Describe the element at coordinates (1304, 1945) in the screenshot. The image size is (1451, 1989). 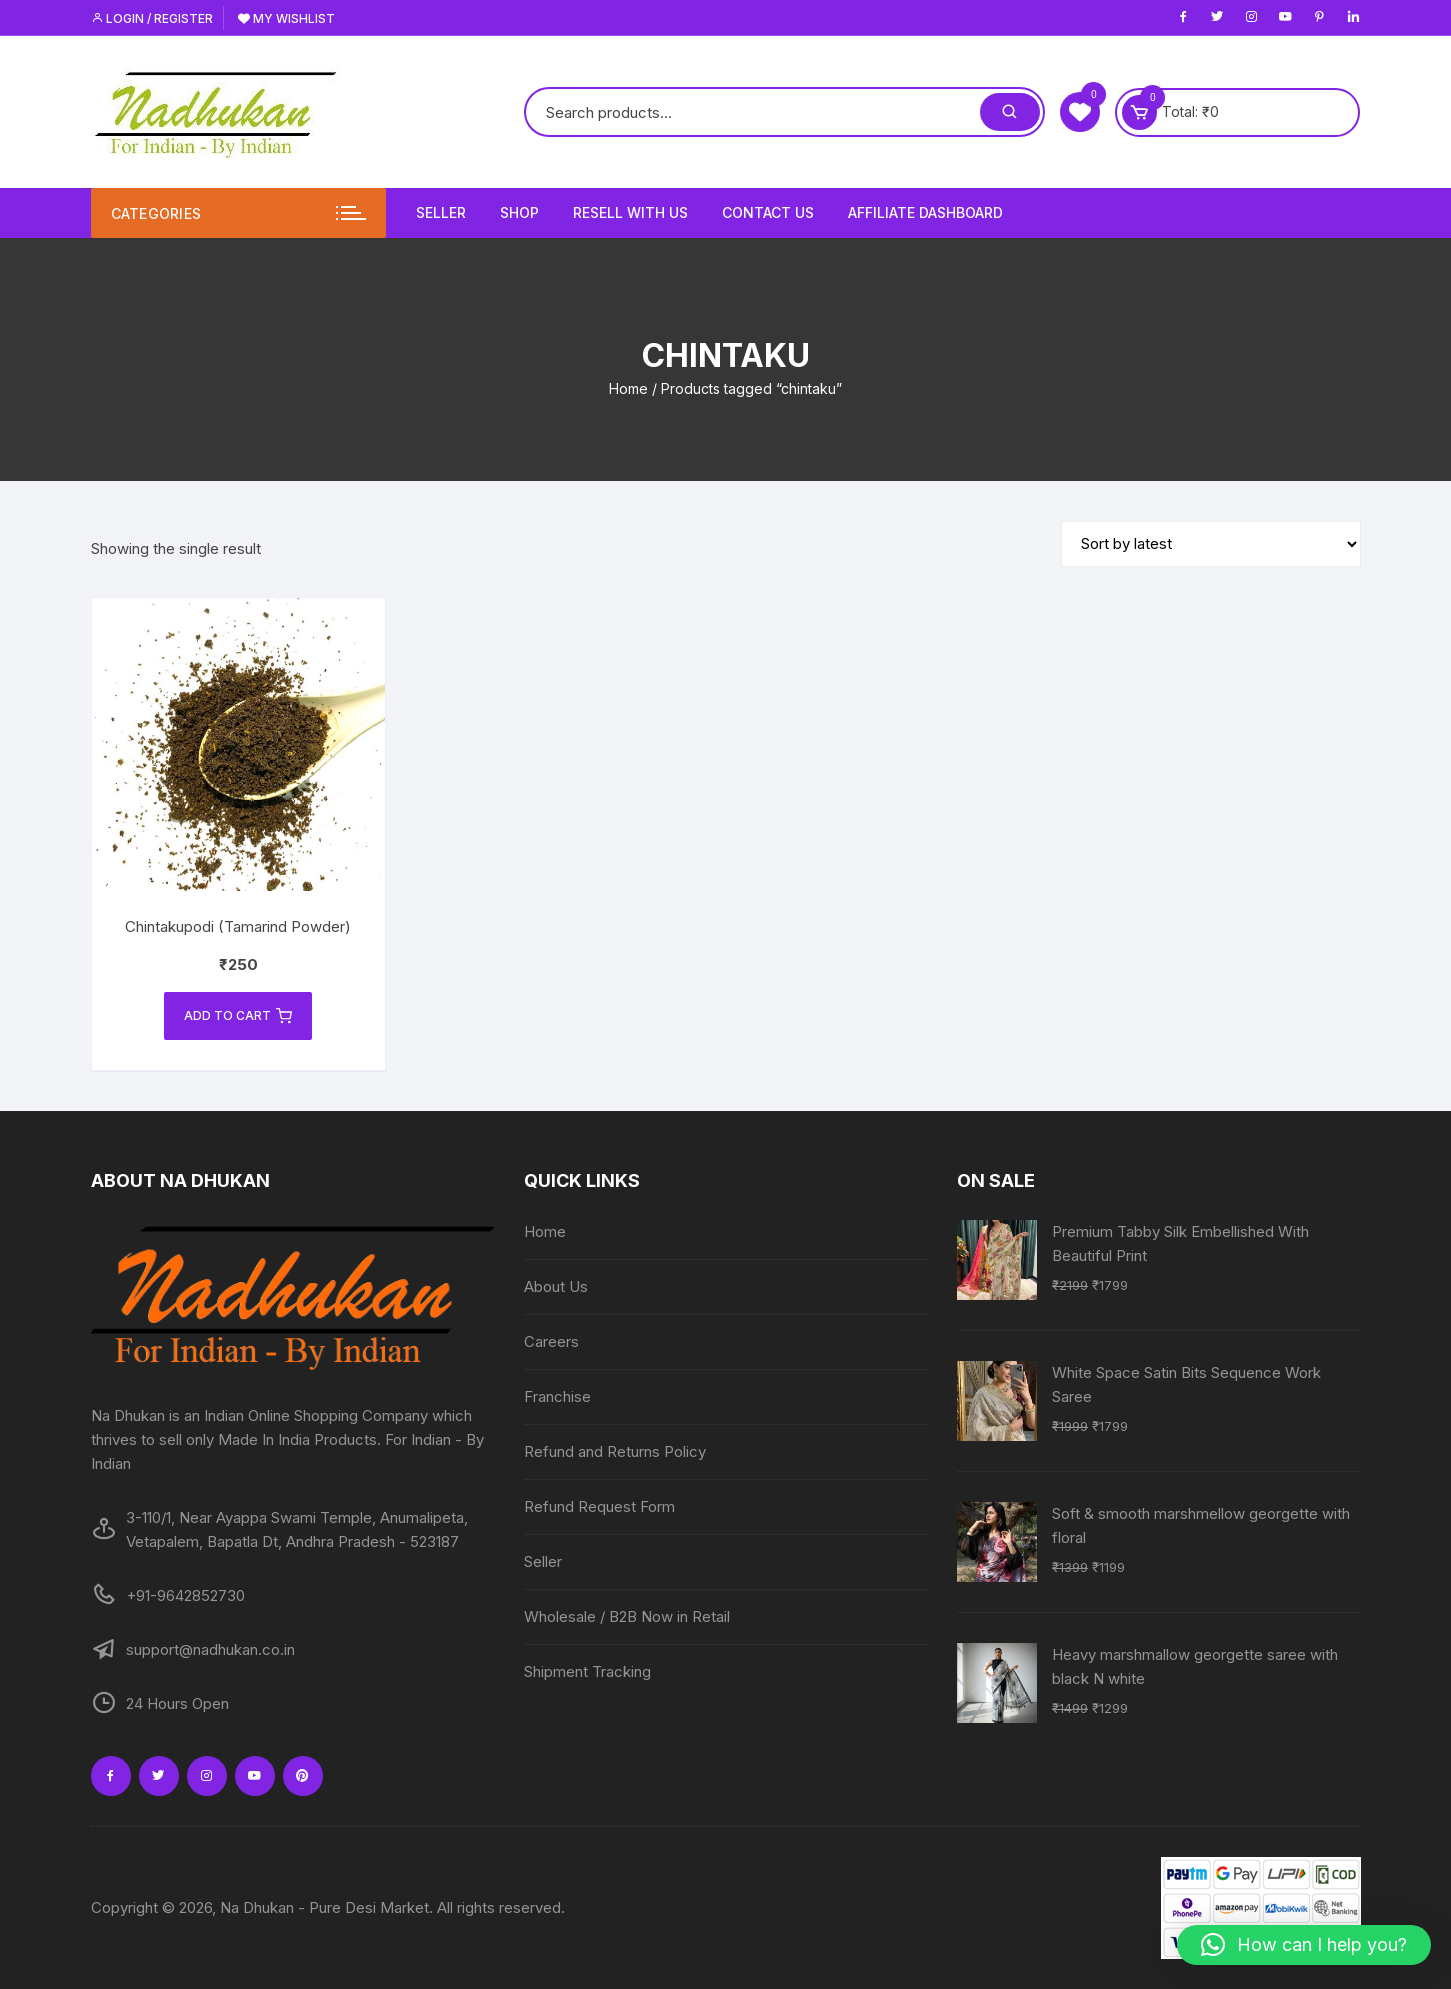
I see `[button]` at that location.